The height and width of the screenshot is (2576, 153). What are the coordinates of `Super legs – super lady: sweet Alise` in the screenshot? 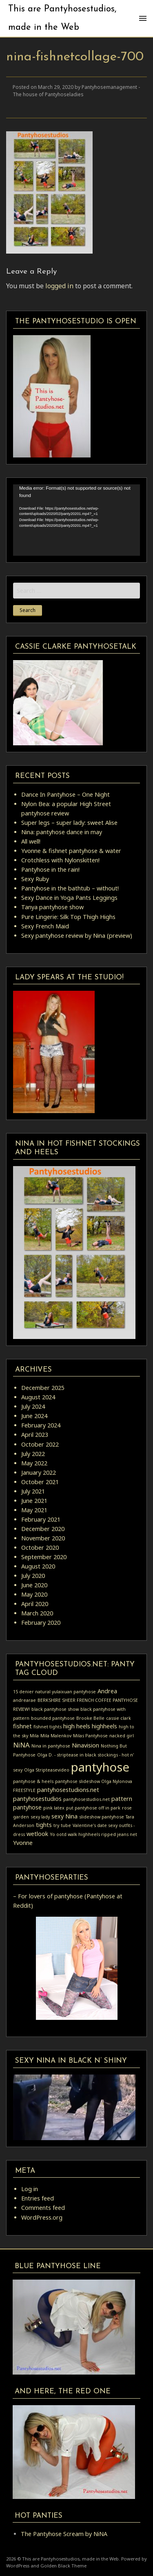 It's located at (69, 822).